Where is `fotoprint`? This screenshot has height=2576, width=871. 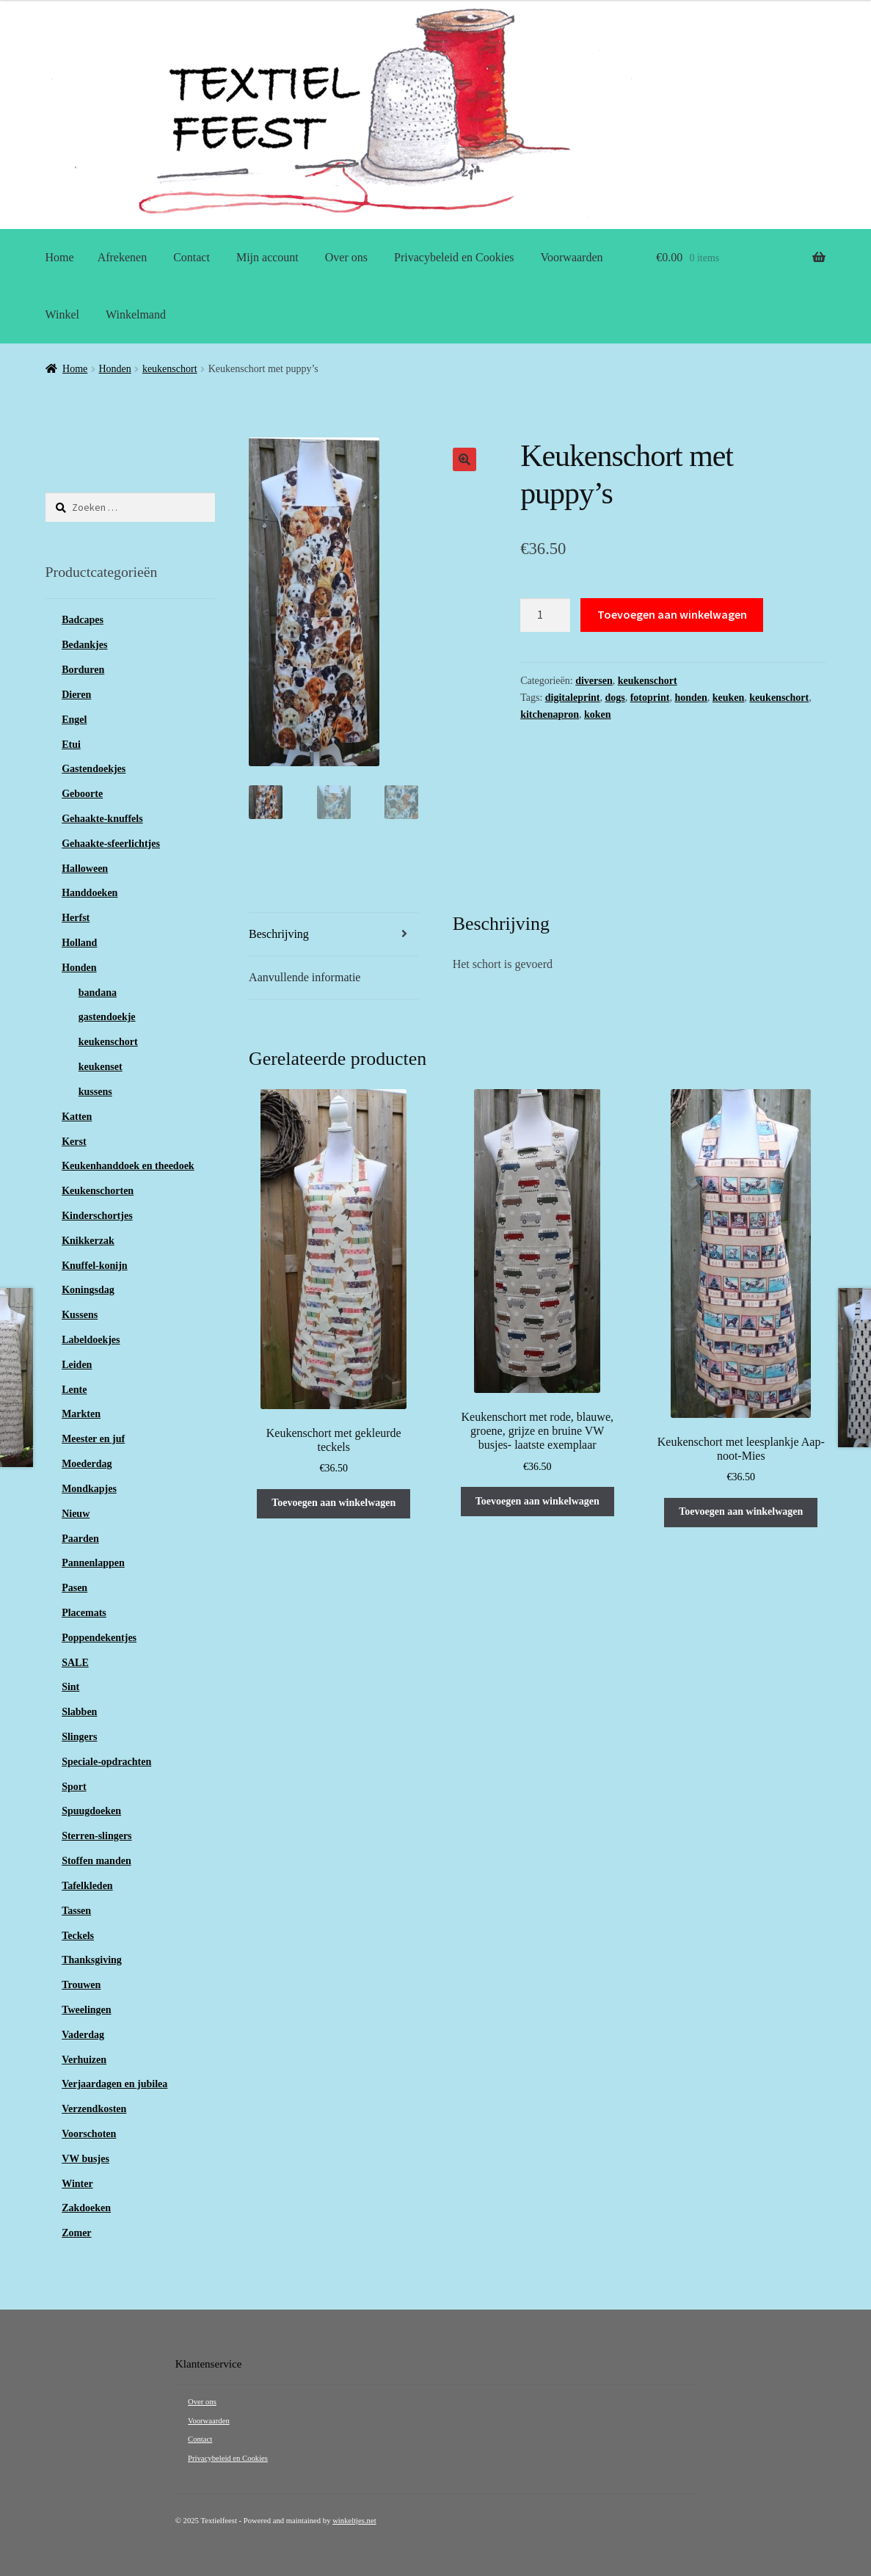
fotoprint is located at coordinates (650, 697).